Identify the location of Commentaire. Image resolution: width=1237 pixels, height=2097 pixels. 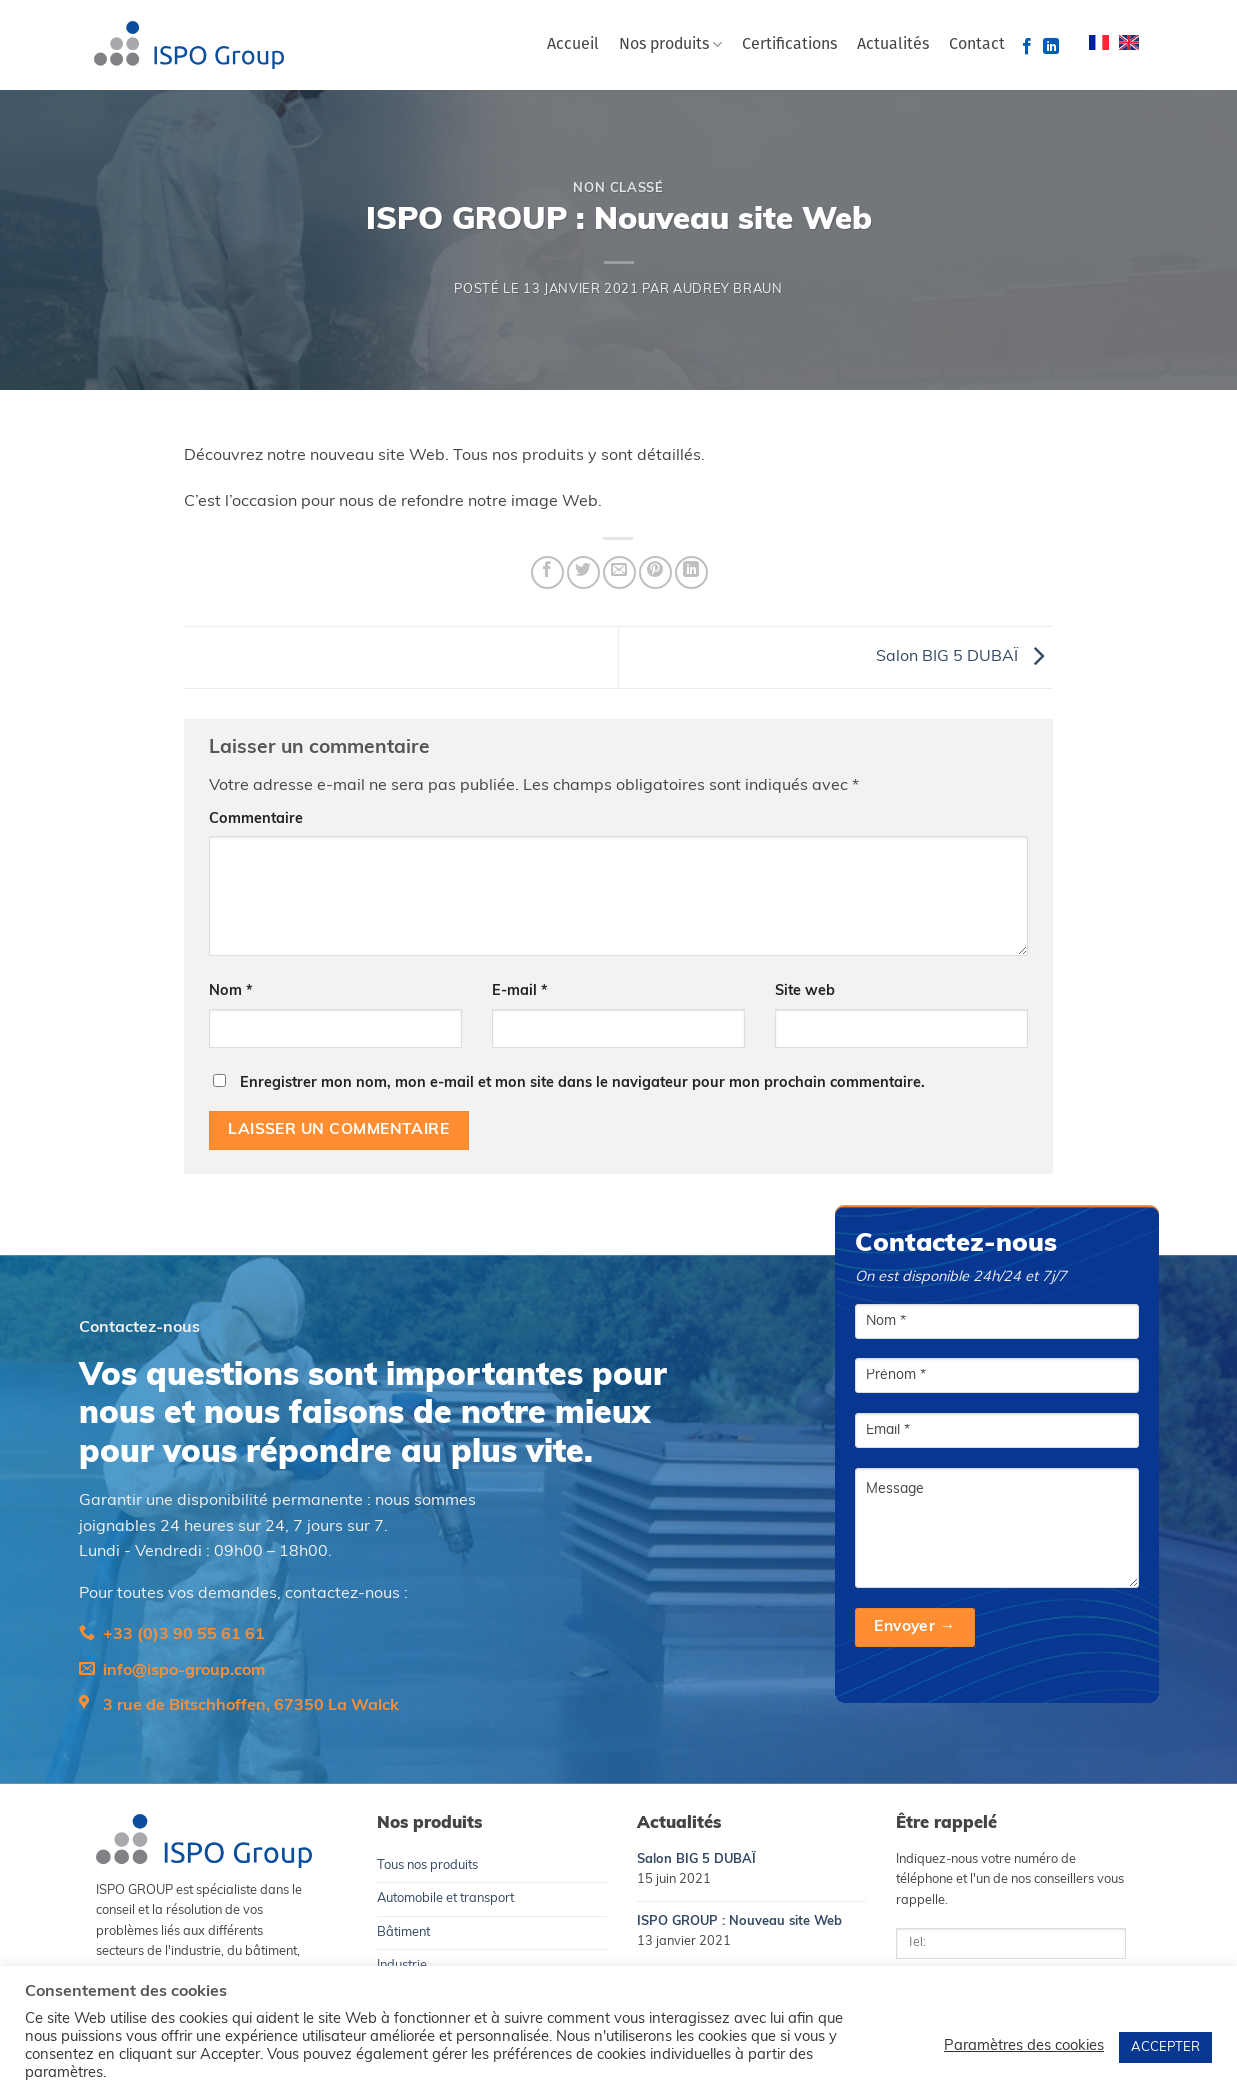
(256, 819).